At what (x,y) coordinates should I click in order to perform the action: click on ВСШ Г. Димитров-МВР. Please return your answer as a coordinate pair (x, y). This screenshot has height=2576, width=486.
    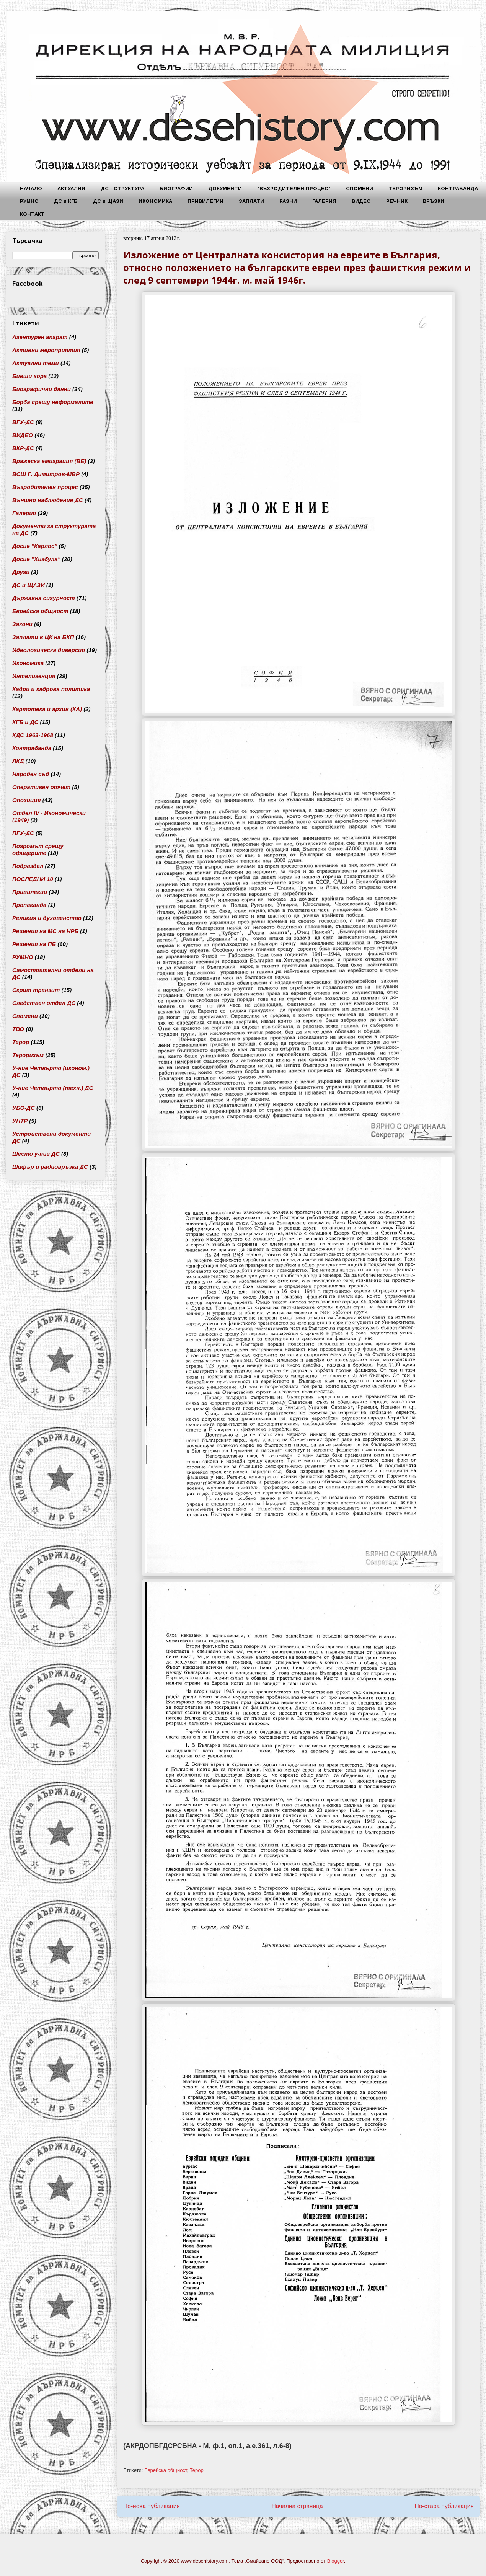
    Looking at the image, I should click on (46, 474).